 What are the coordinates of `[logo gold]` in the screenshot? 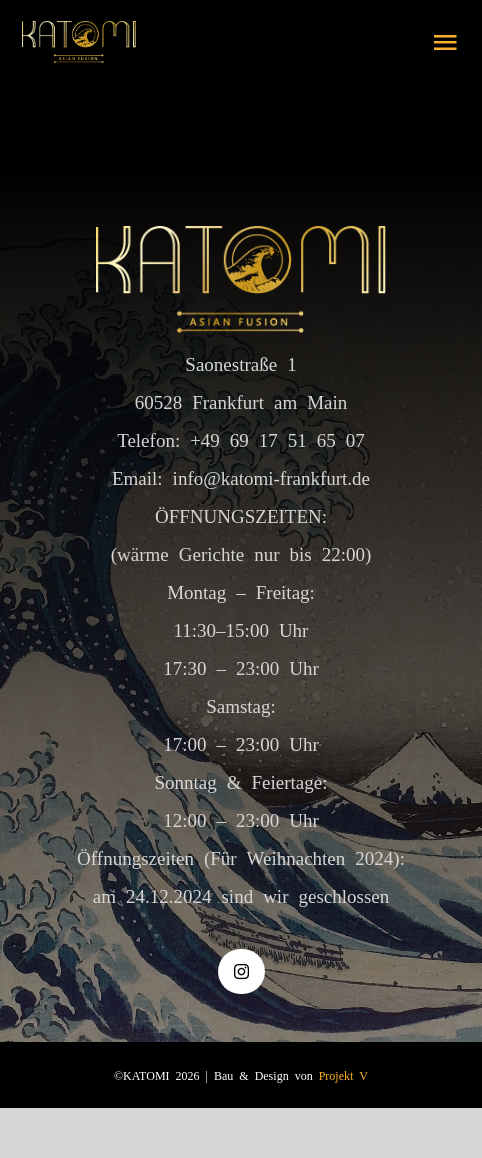 It's located at (79, 30).